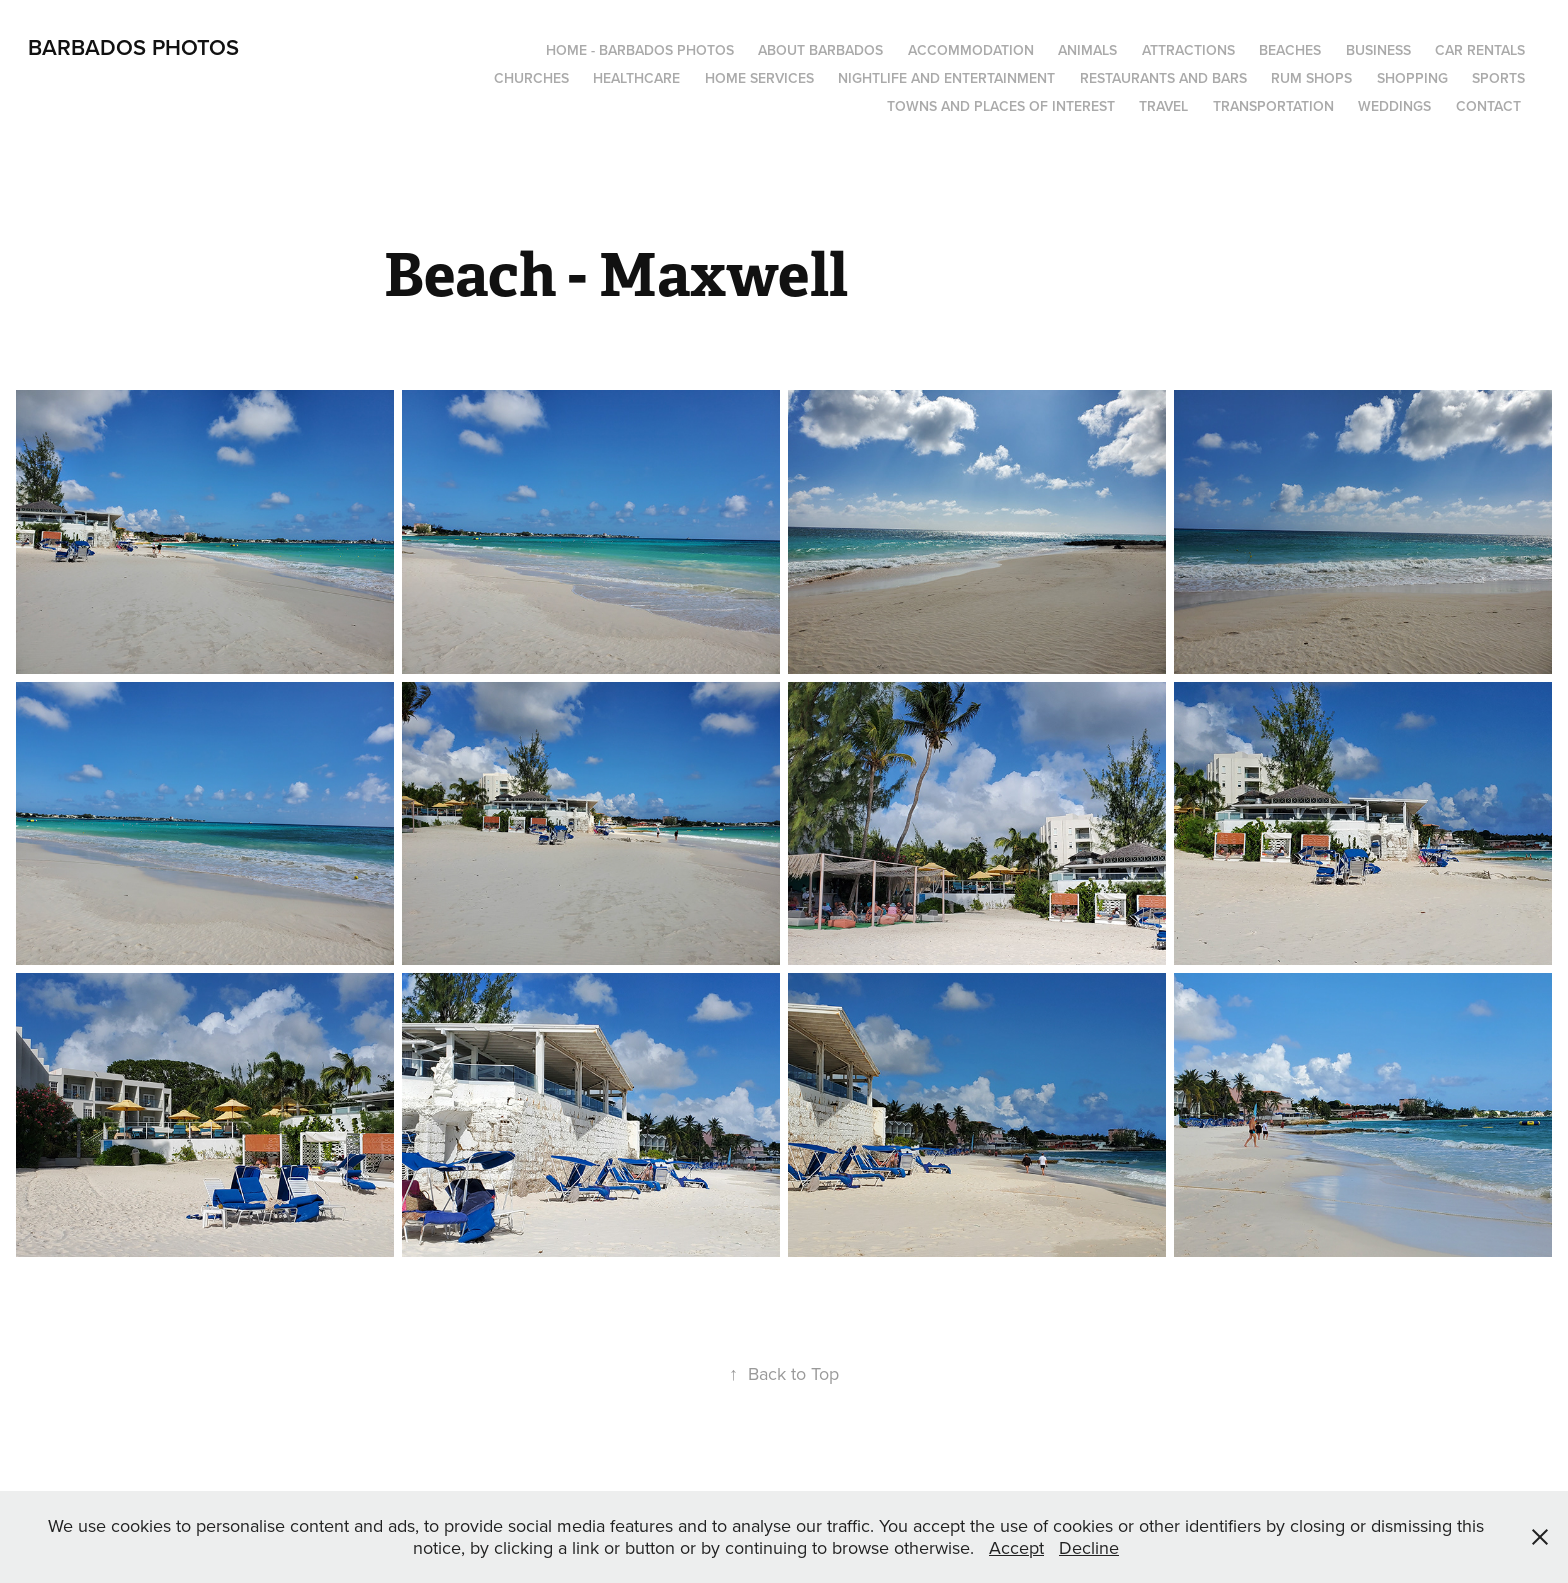 The width and height of the screenshot is (1568, 1583). I want to click on Healthcare, so click(636, 78).